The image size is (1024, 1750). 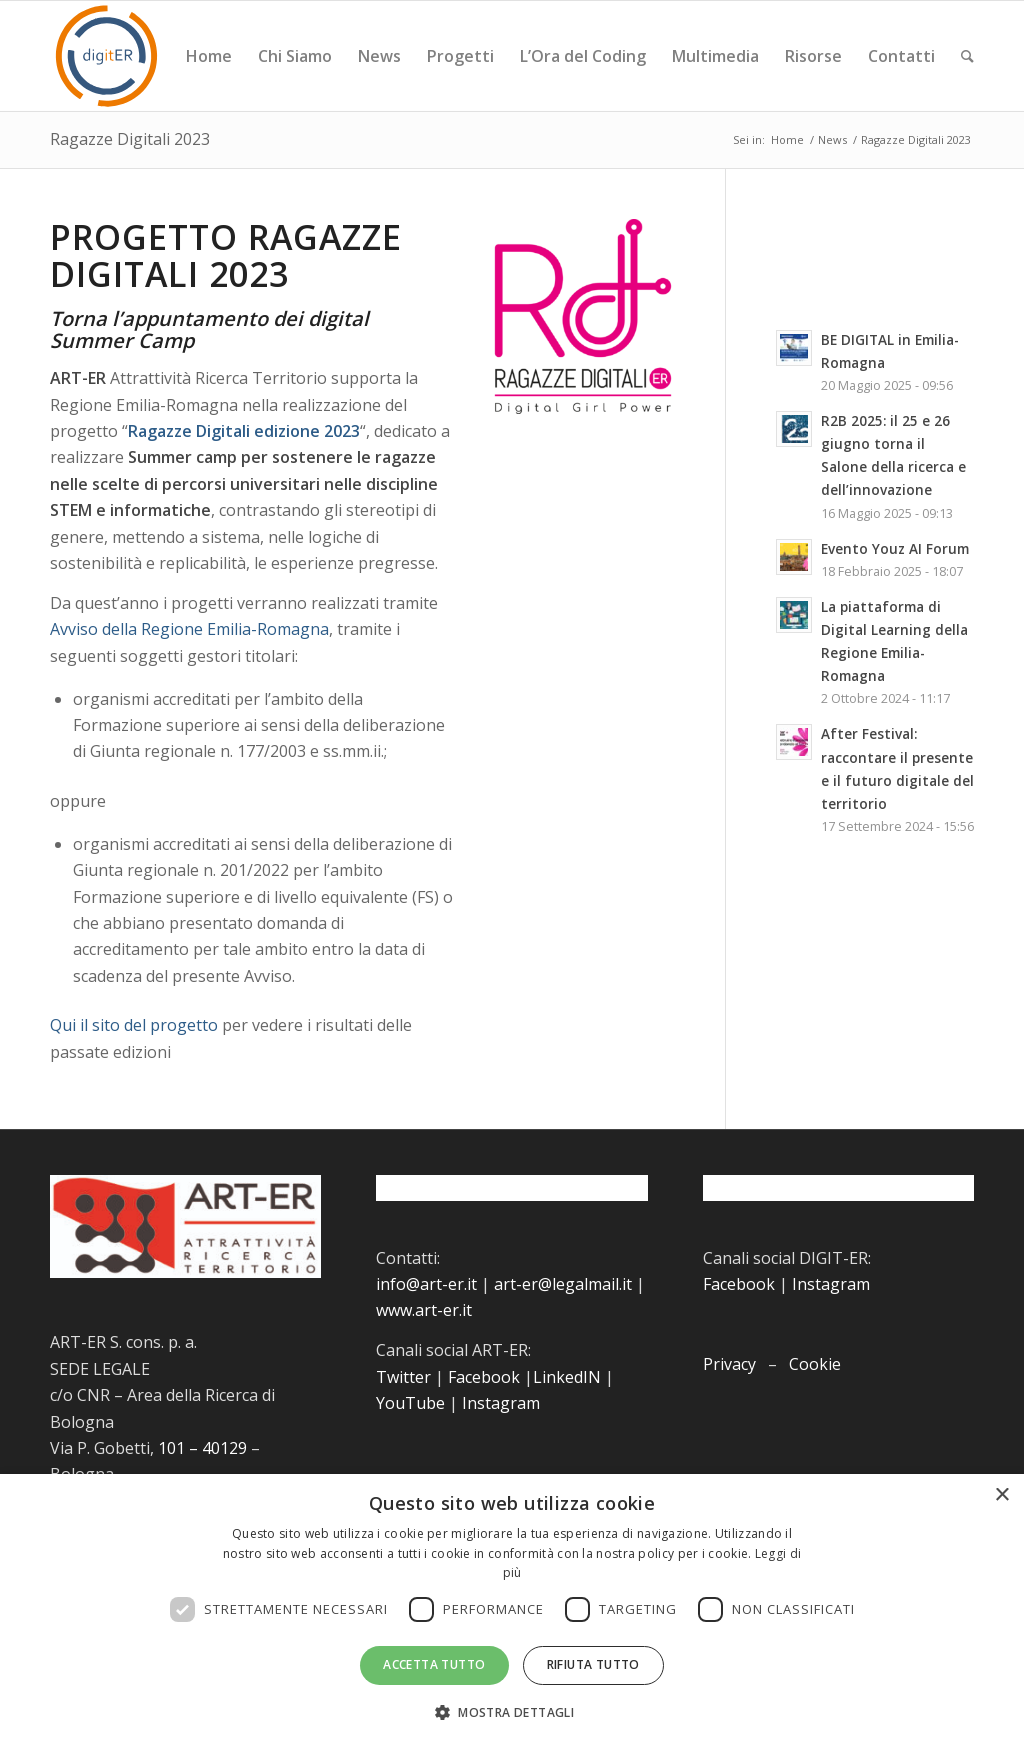 What do you see at coordinates (434, 1664) in the screenshot?
I see `Accetta tutto [button]` at bounding box center [434, 1664].